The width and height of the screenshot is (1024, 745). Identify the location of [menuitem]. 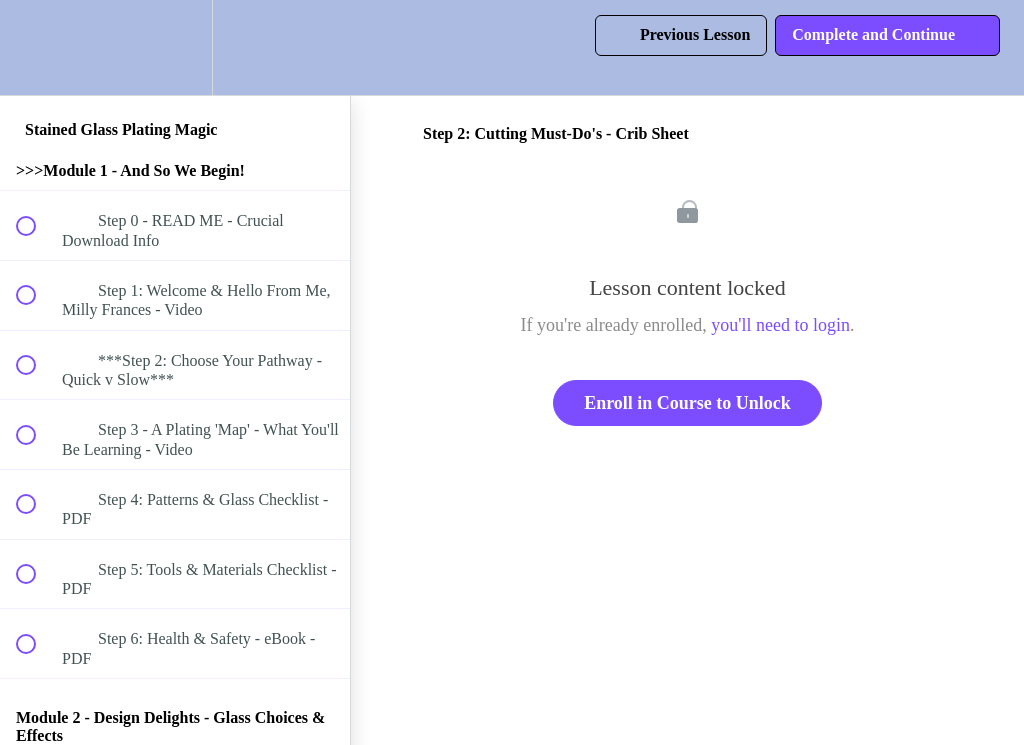
(175, 47).